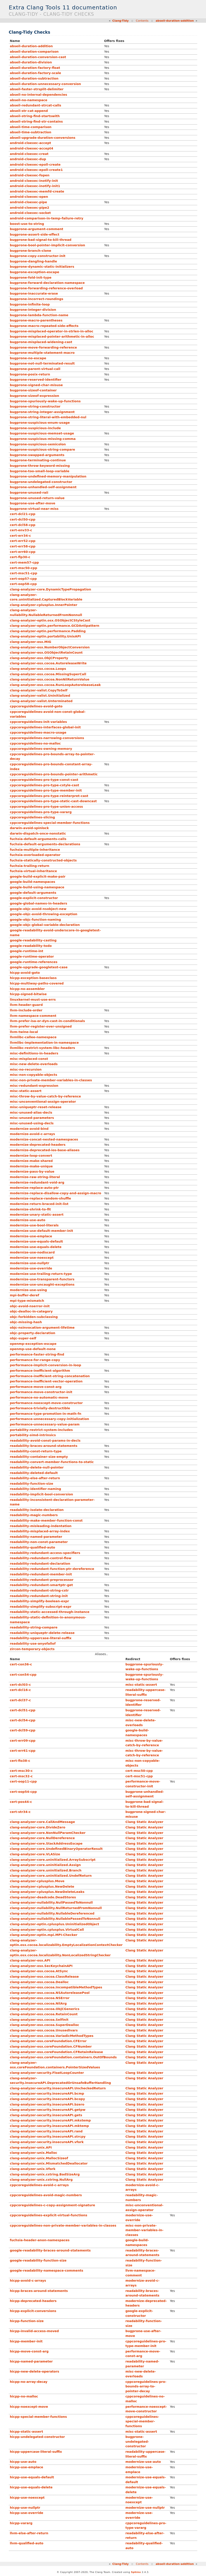  I want to click on llvmlibc-restrict-system-libc-headers, so click(42, 1048).